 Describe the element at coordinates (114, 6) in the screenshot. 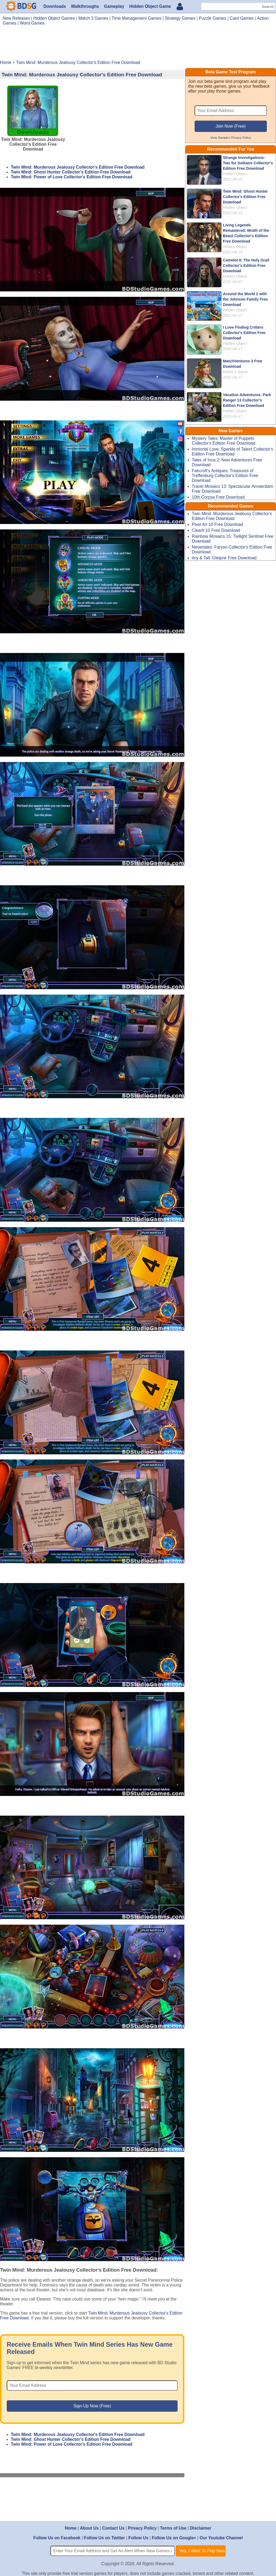

I see `Gameplay` at that location.